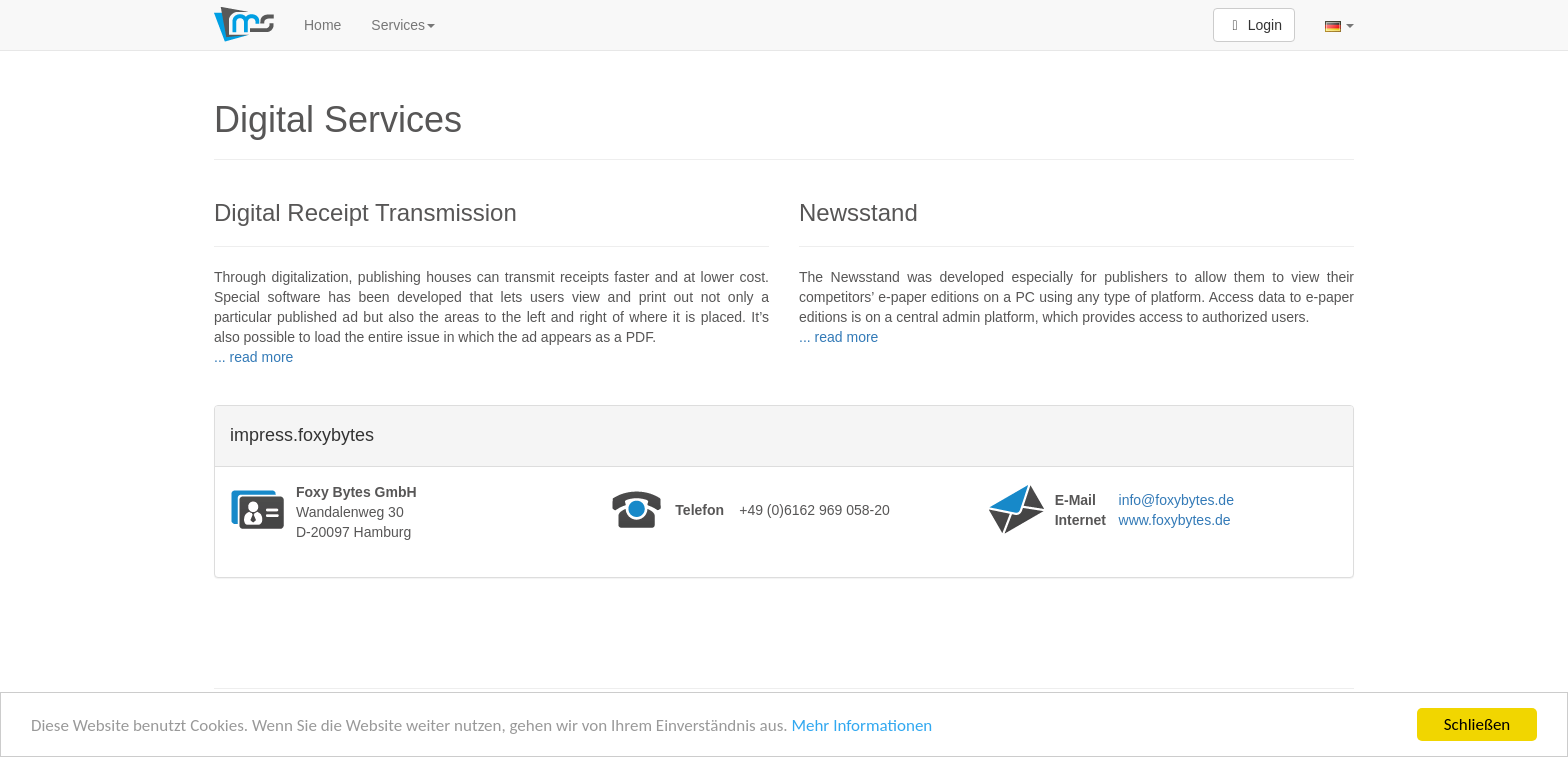  What do you see at coordinates (1254, 25) in the screenshot?
I see `Login` at bounding box center [1254, 25].